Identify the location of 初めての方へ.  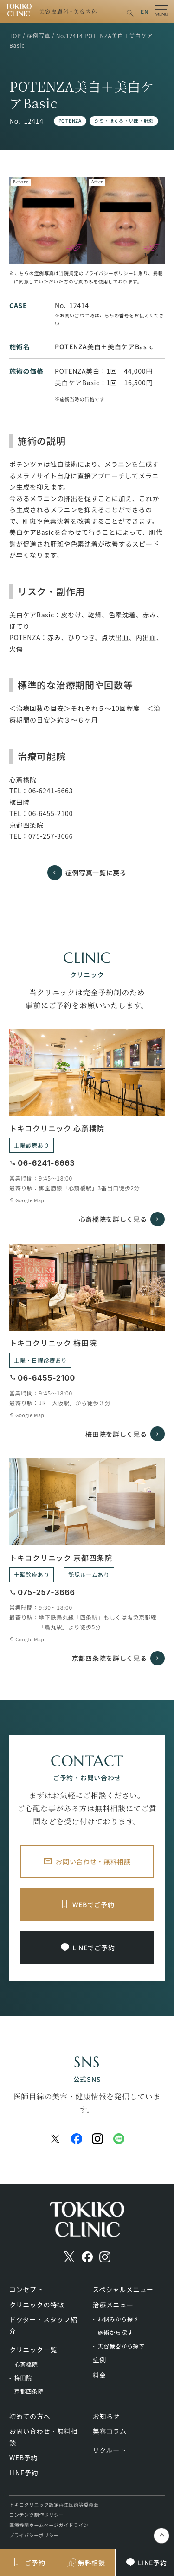
(29, 2416).